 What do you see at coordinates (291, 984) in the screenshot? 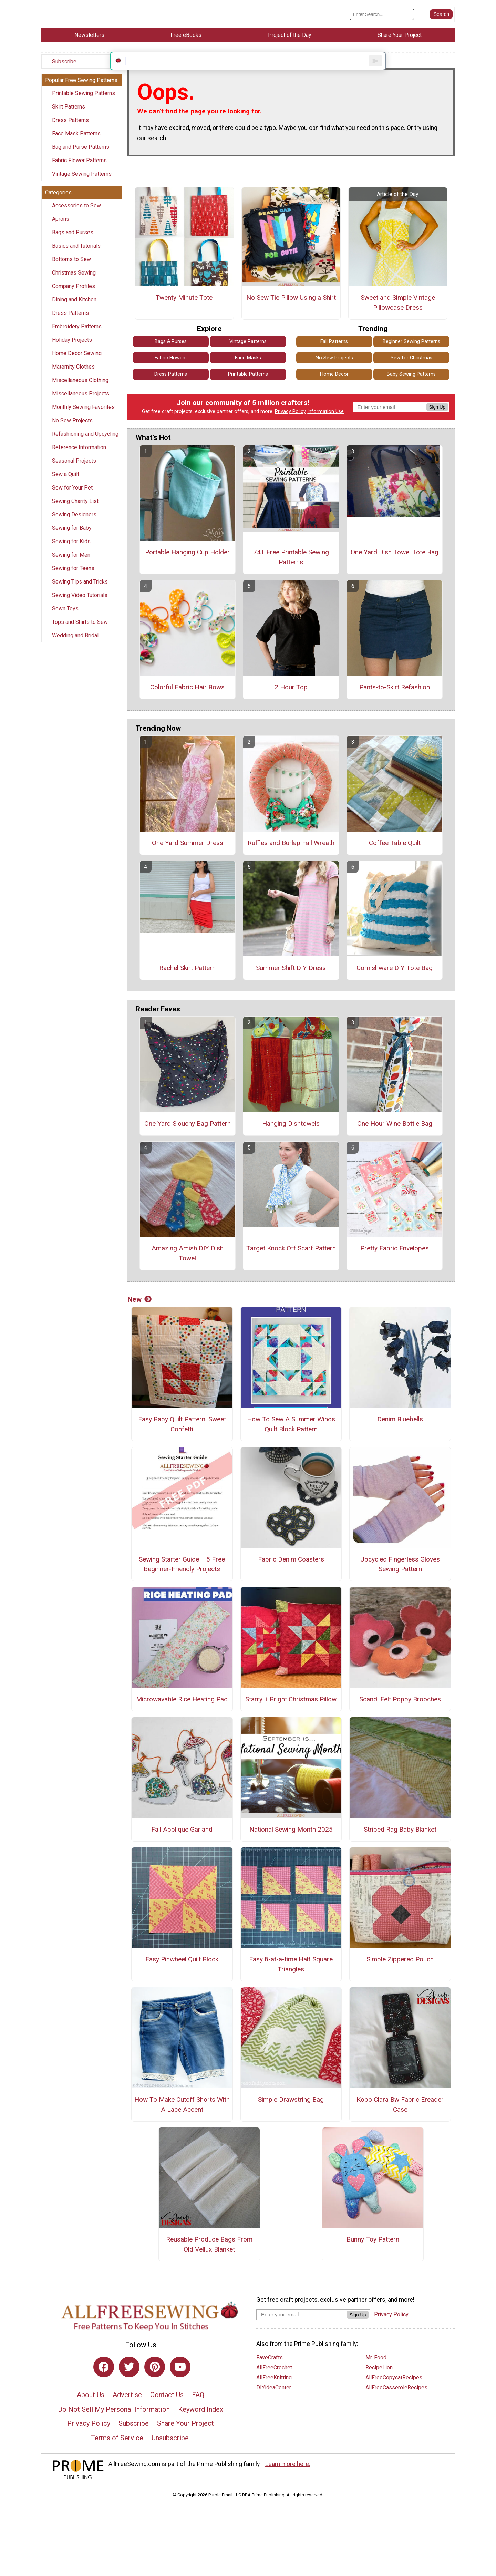
I see `Summer Shift DIY Dress` at bounding box center [291, 984].